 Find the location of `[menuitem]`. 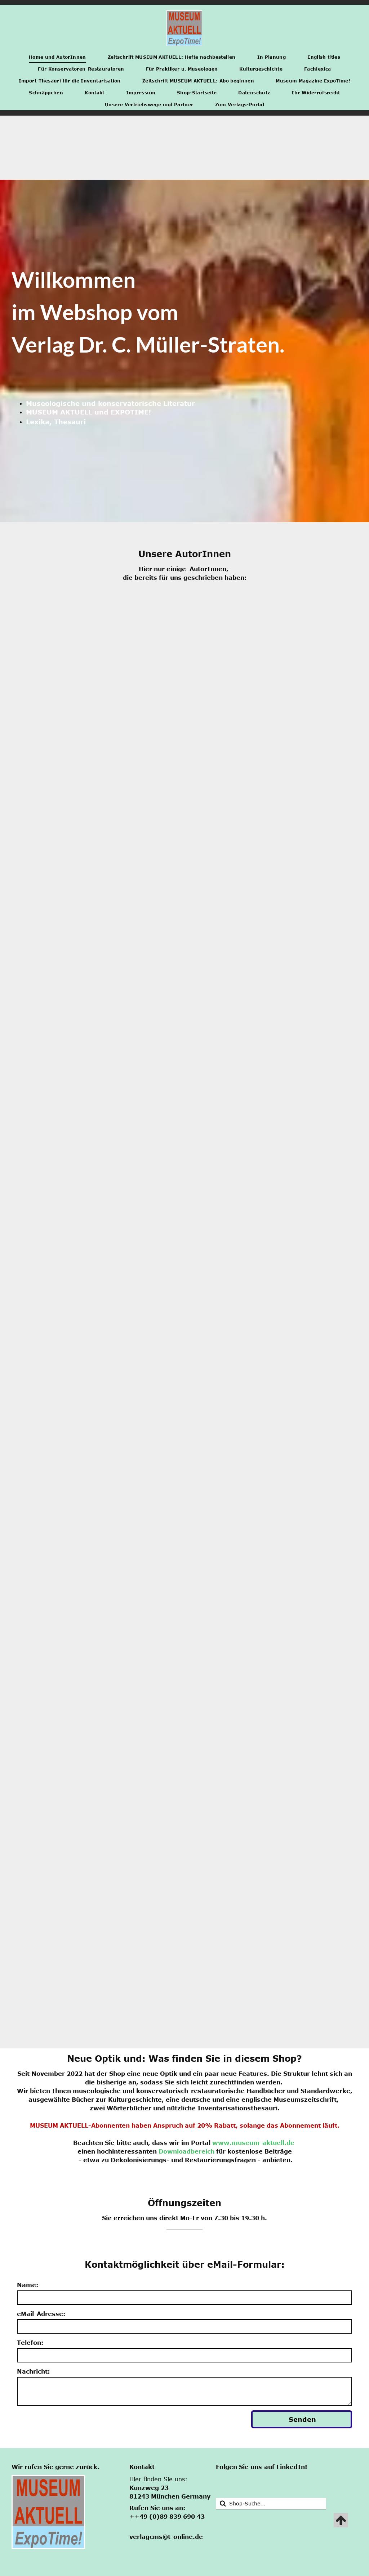

[menuitem] is located at coordinates (57, 57).